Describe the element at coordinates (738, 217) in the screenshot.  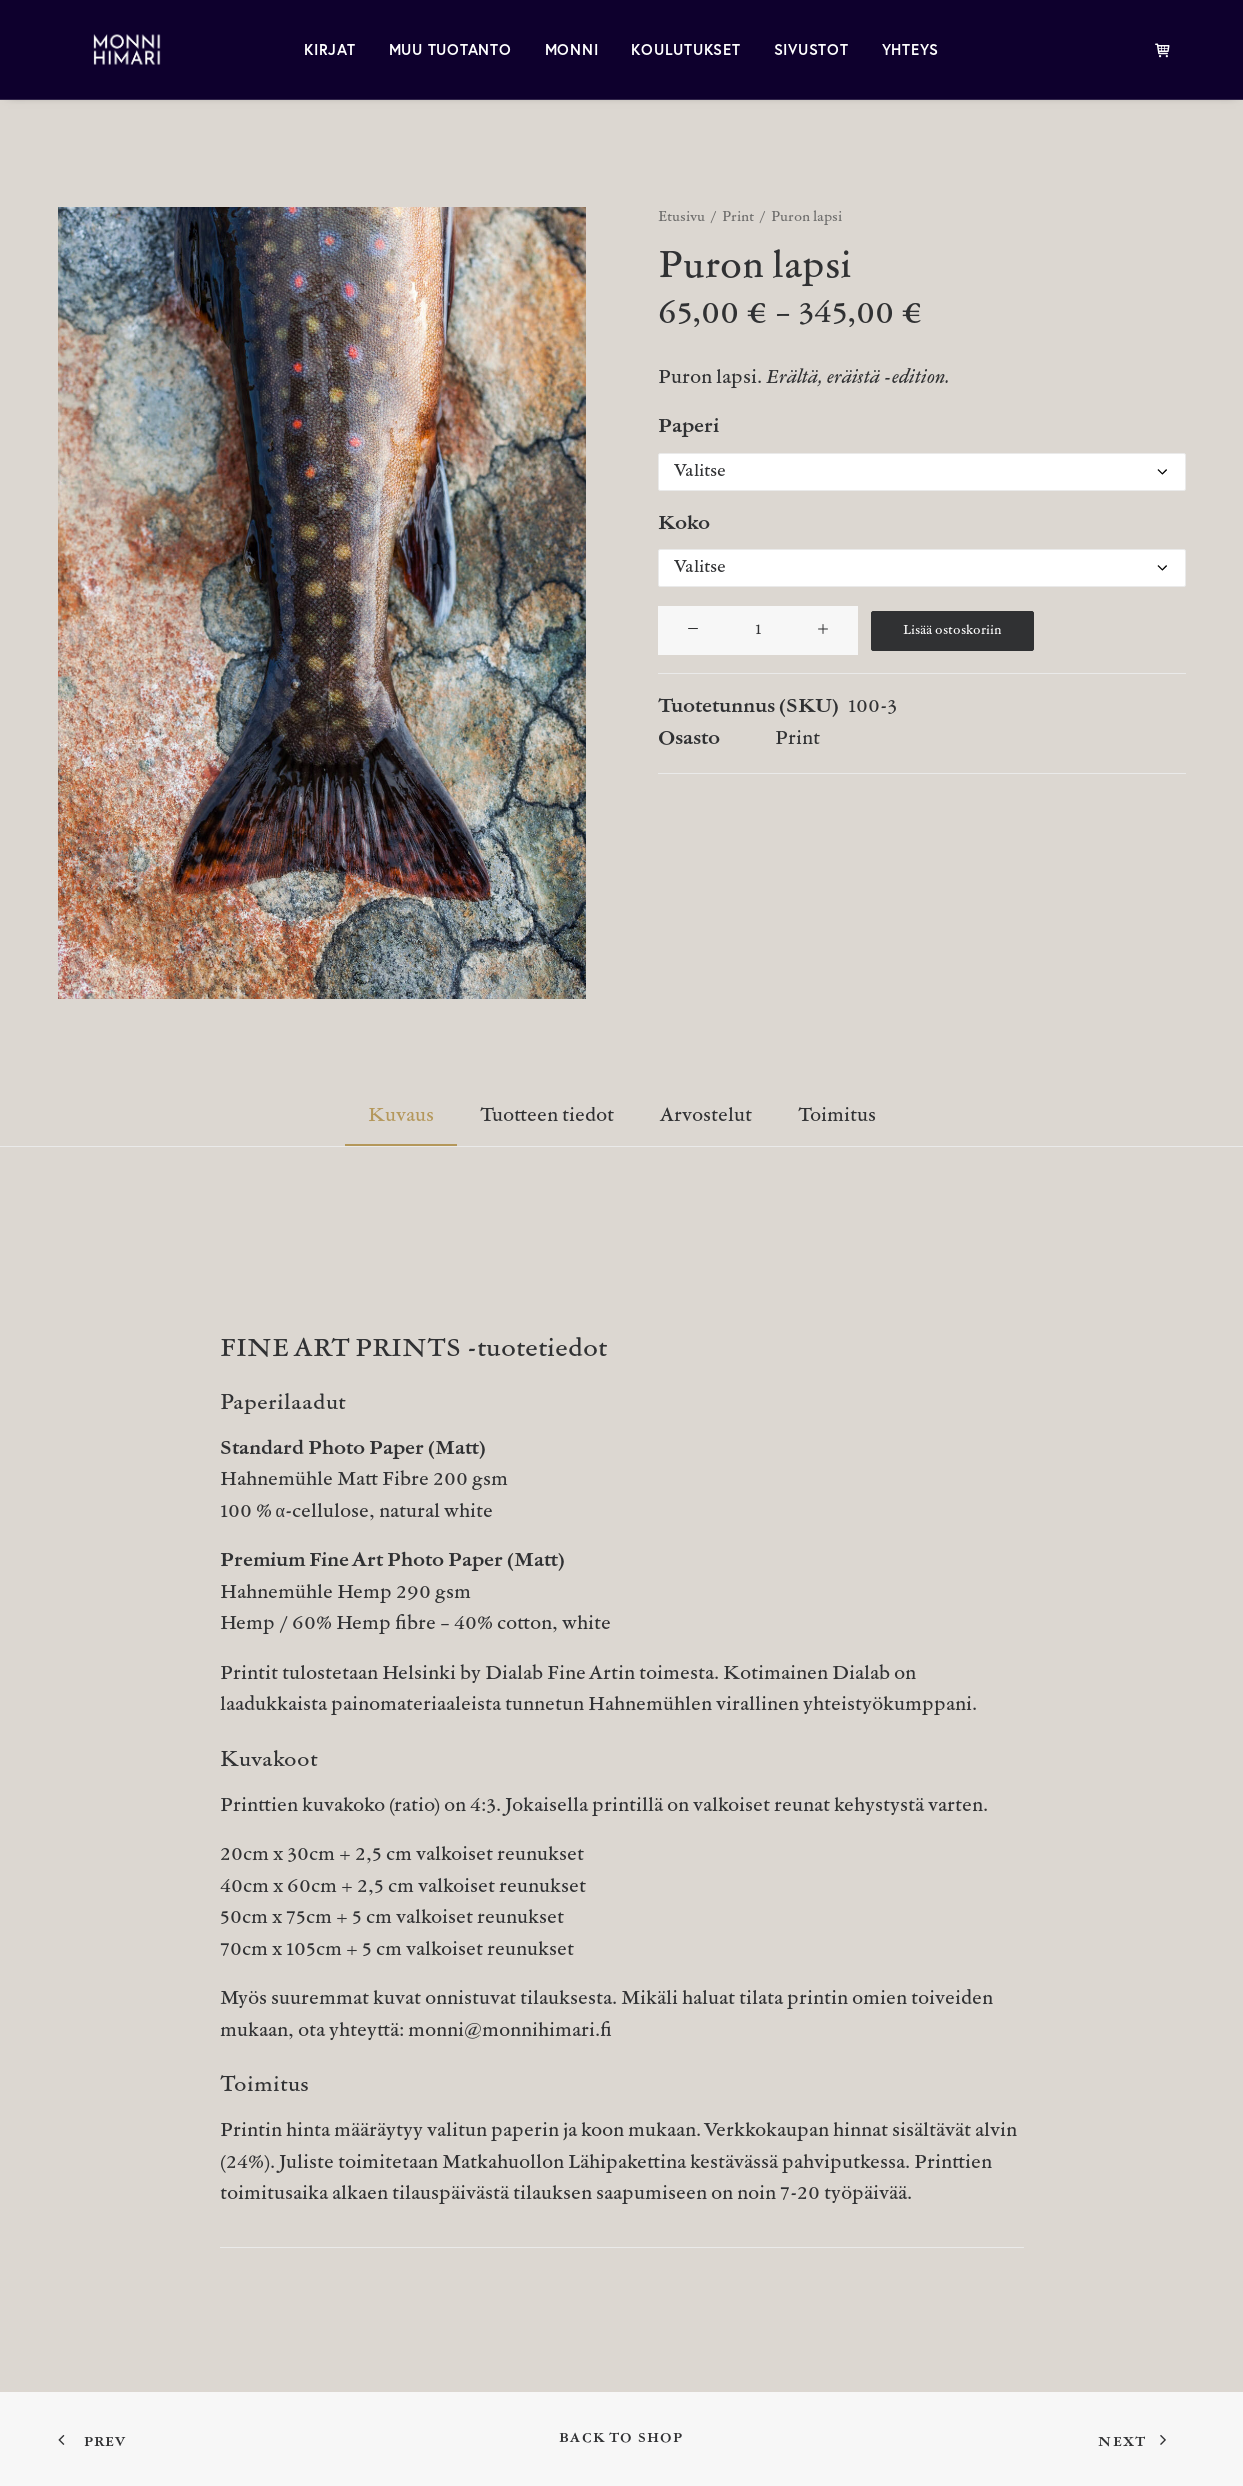
I see `Print` at that location.